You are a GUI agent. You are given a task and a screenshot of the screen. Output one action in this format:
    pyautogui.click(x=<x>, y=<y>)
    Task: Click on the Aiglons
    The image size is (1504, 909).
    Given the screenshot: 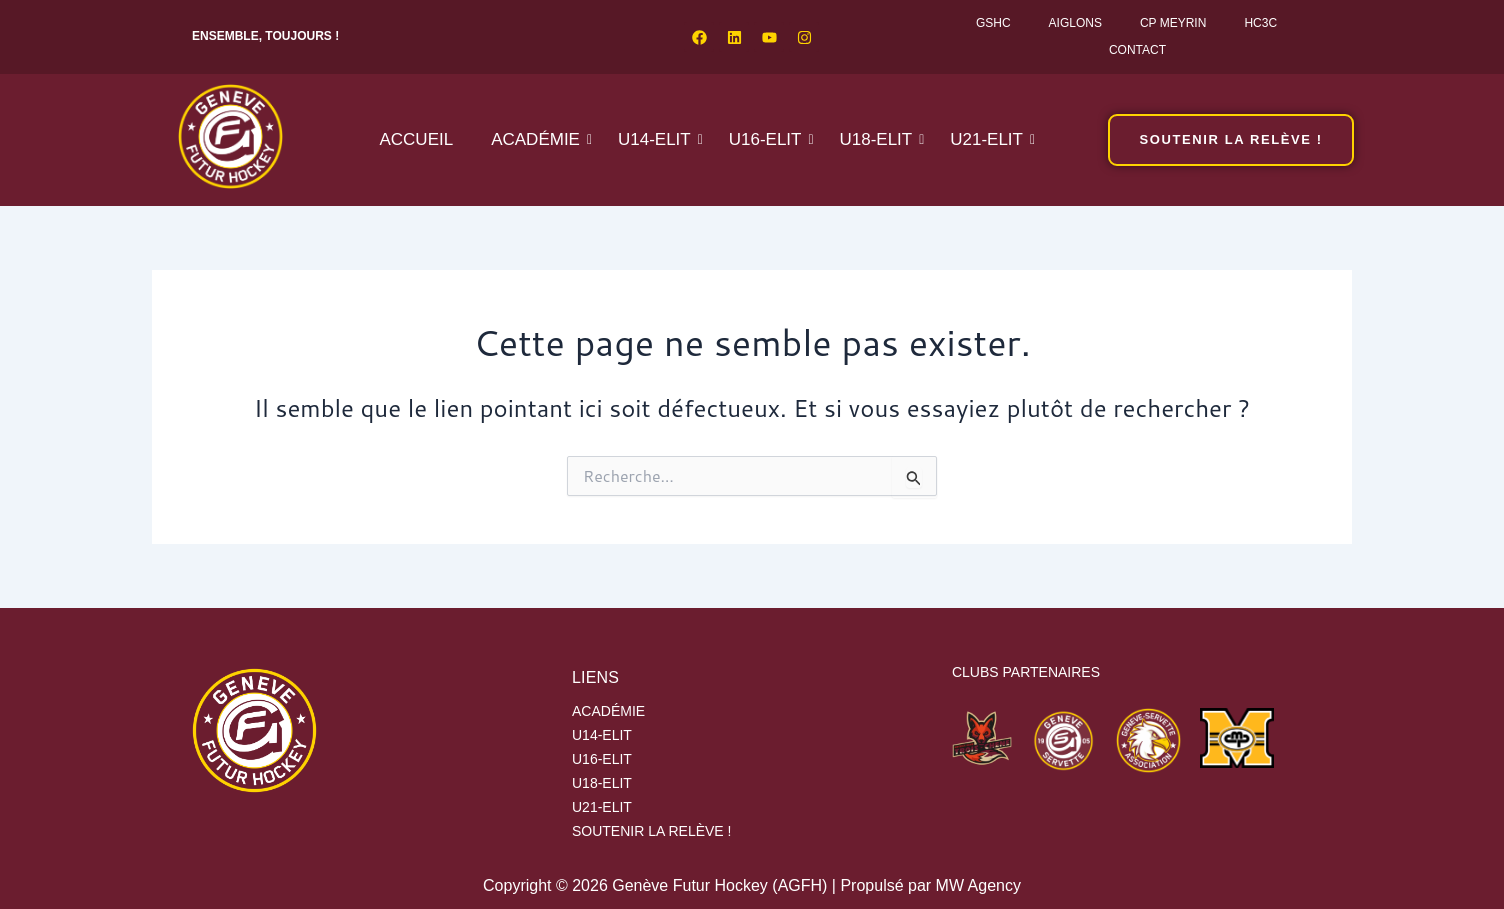 What is the action you would take?
    pyautogui.click(x=1075, y=23)
    